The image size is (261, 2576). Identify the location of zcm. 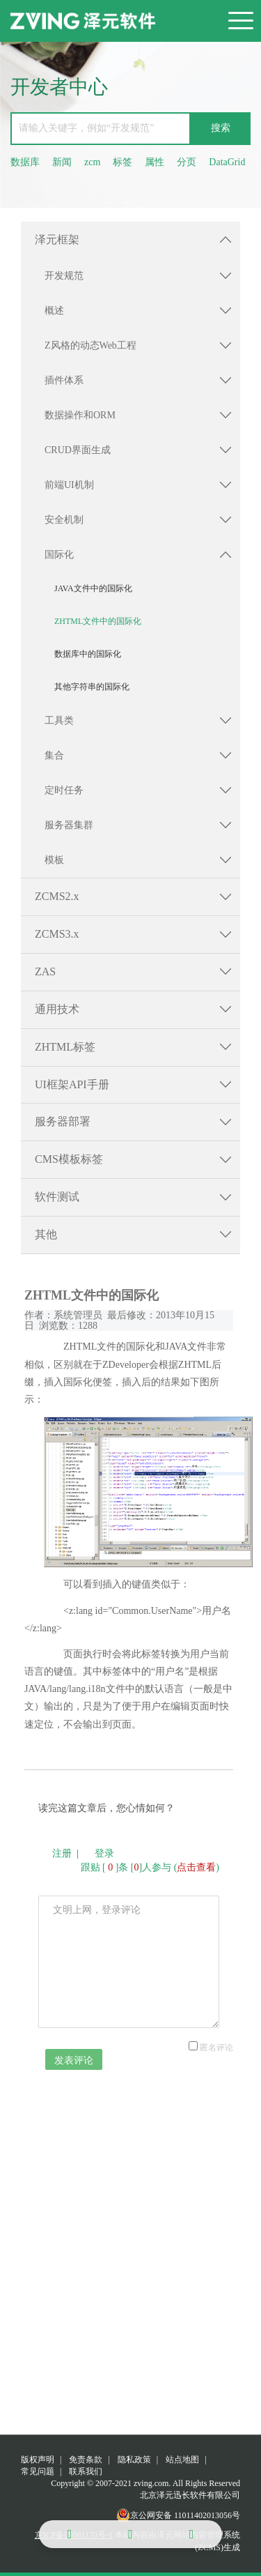
(92, 162).